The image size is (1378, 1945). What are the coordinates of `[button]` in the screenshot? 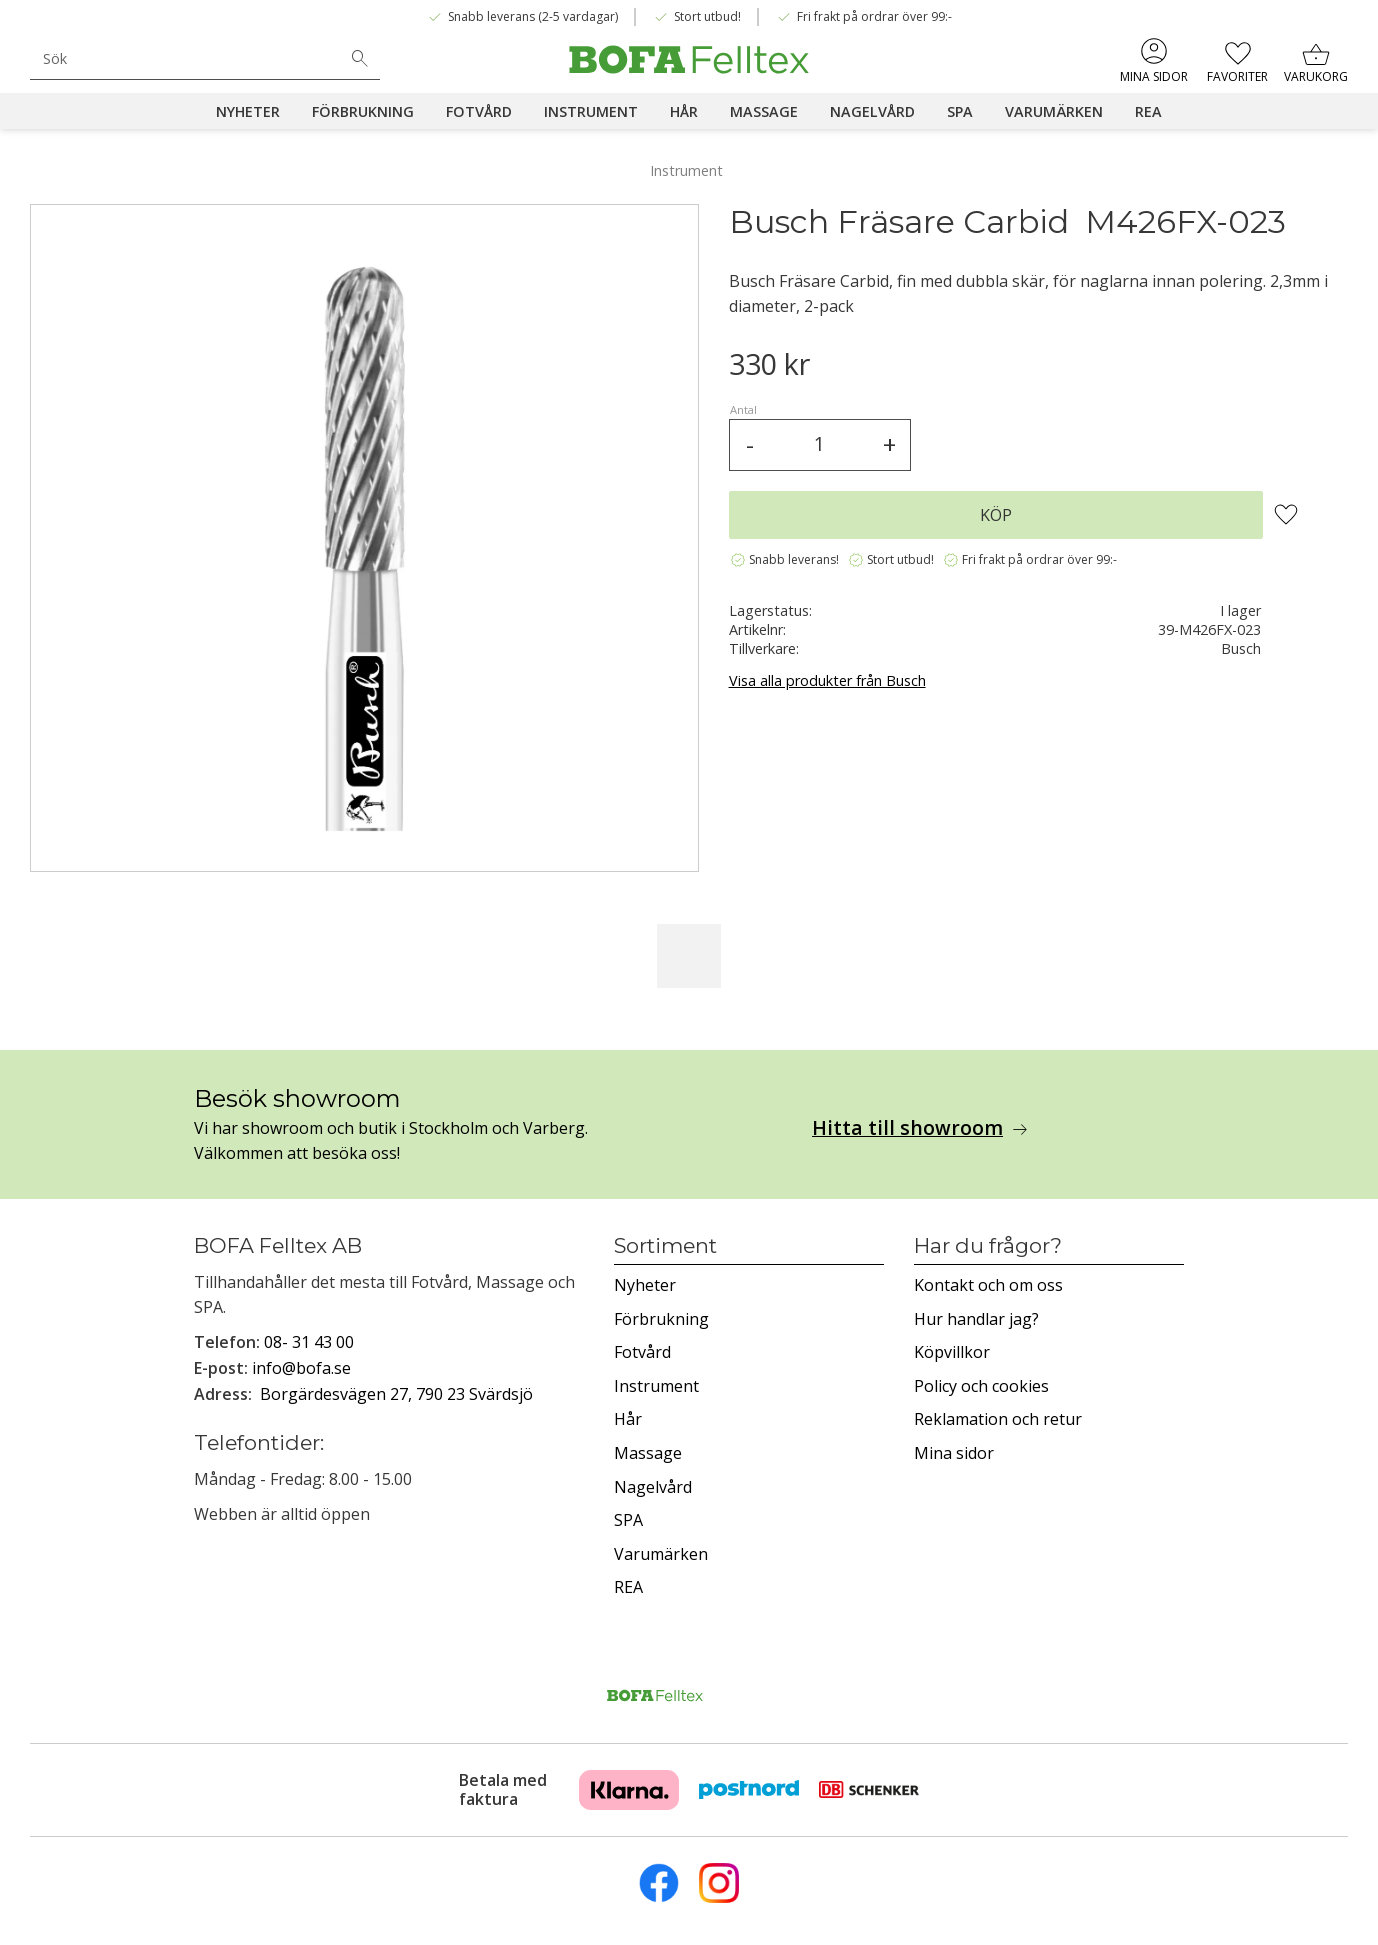 It's located at (1237, 60).